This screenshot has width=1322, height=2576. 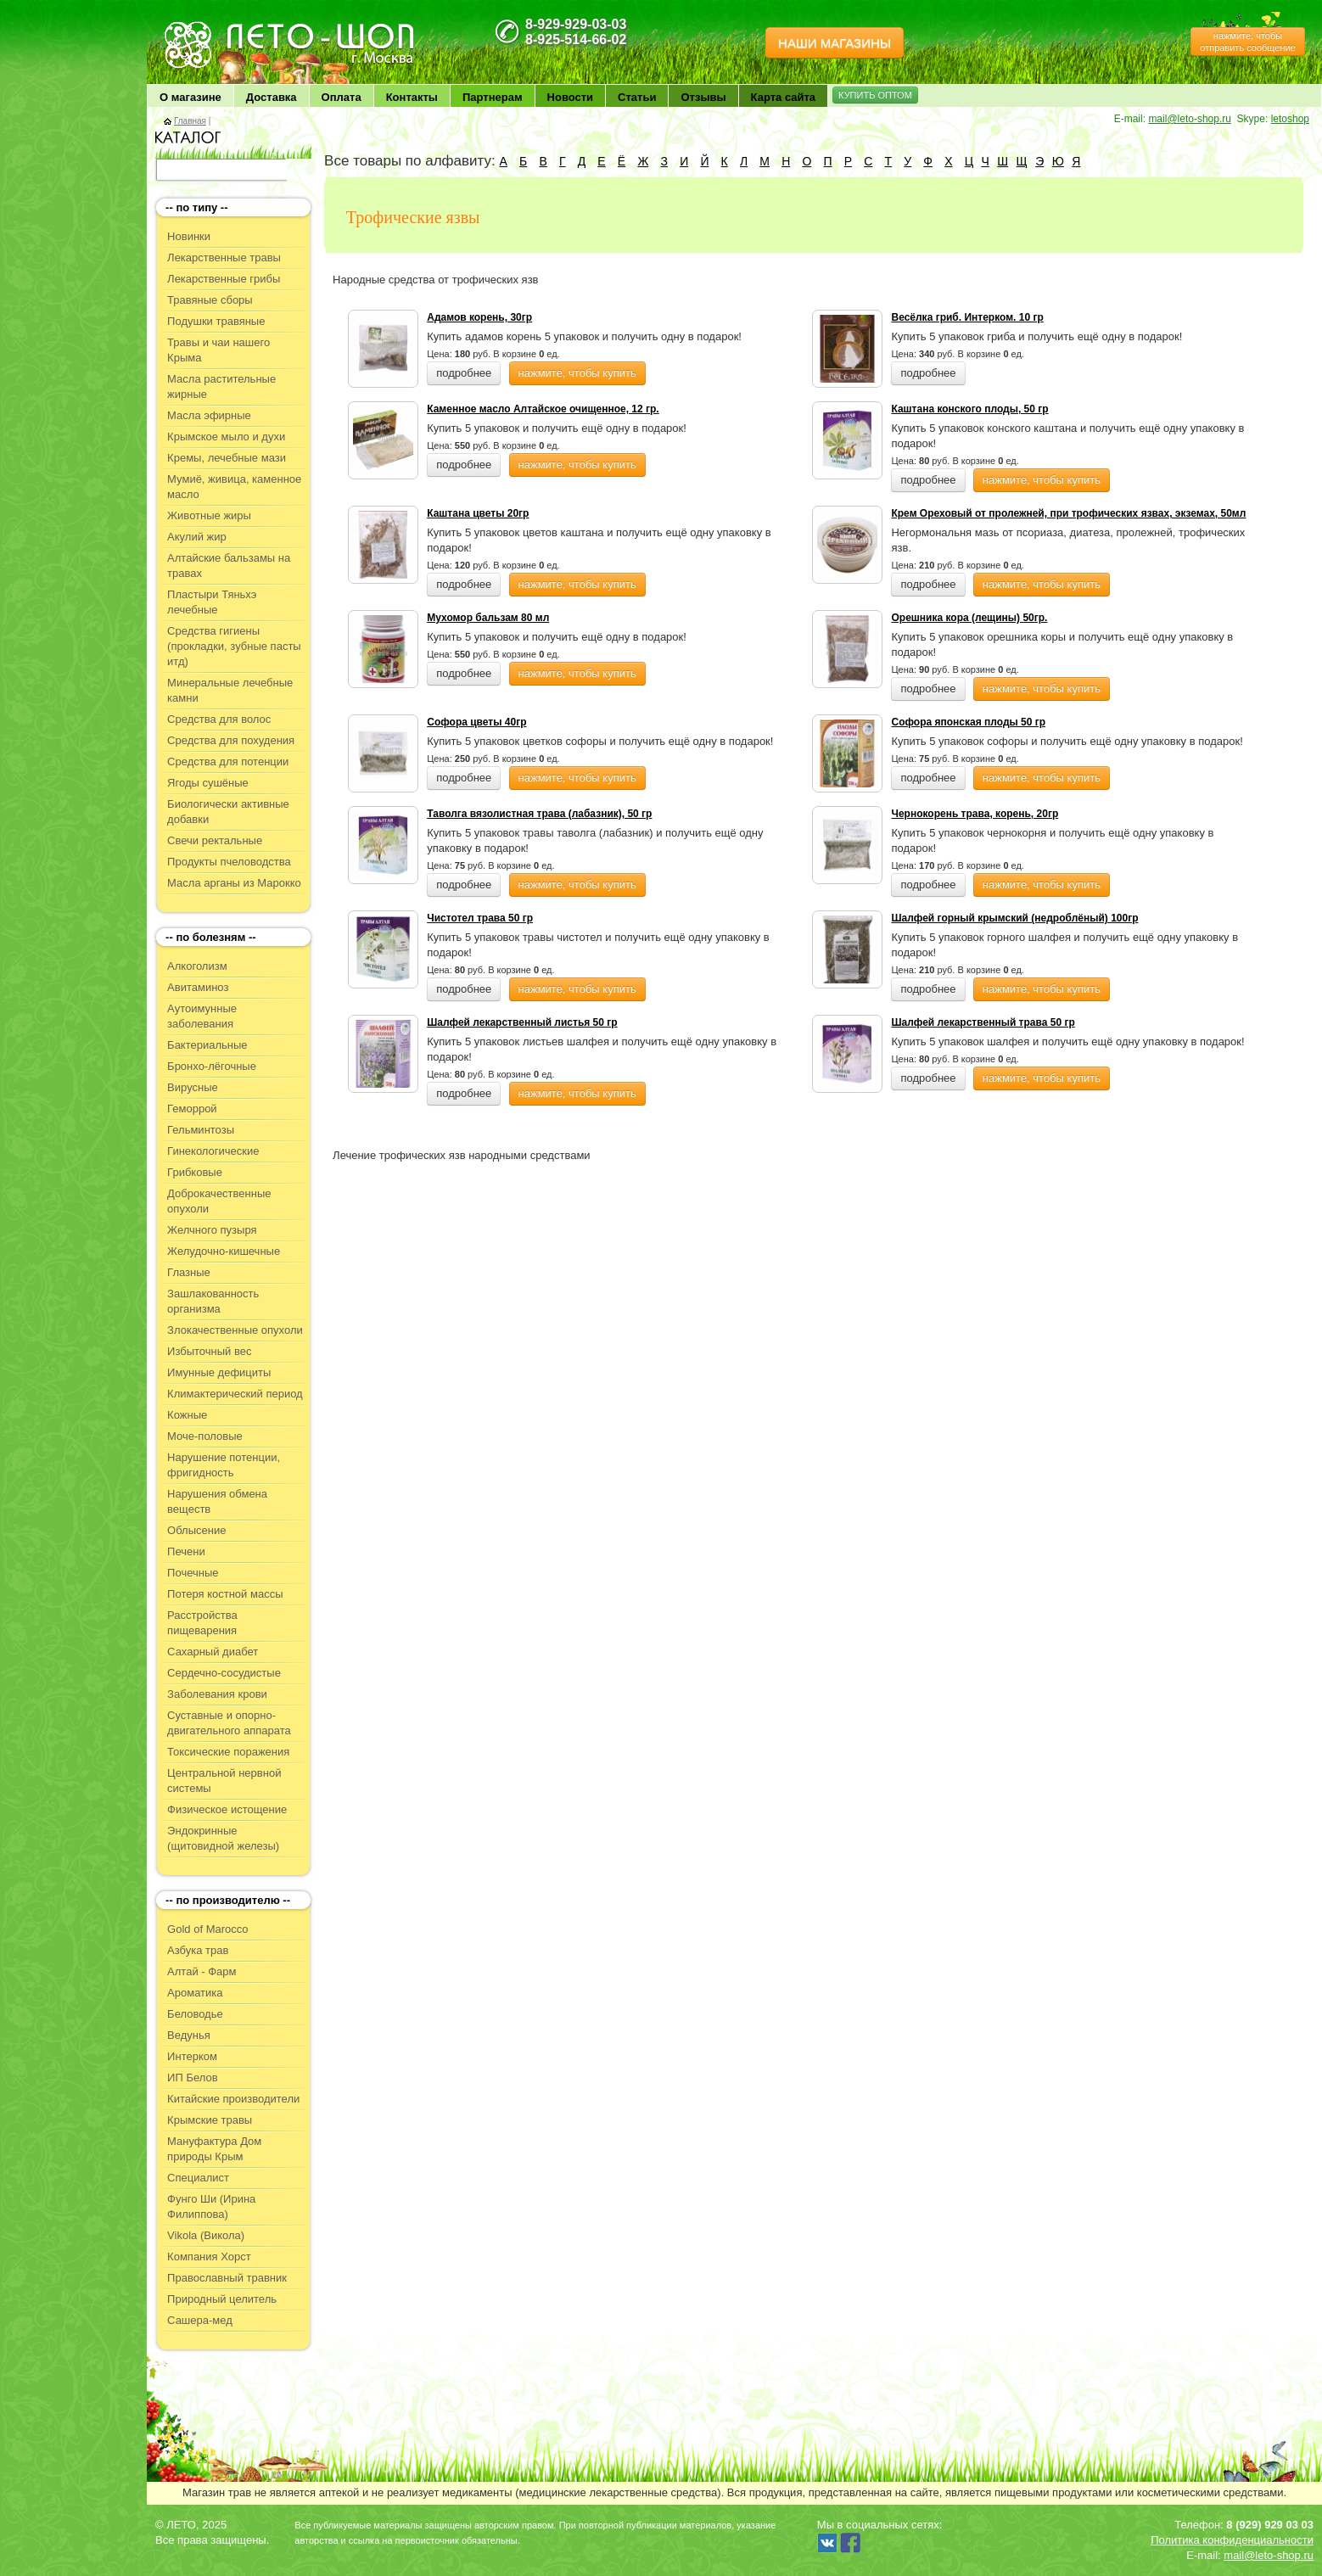 What do you see at coordinates (480, 918) in the screenshot?
I see `Чистотел трава 50 гр` at bounding box center [480, 918].